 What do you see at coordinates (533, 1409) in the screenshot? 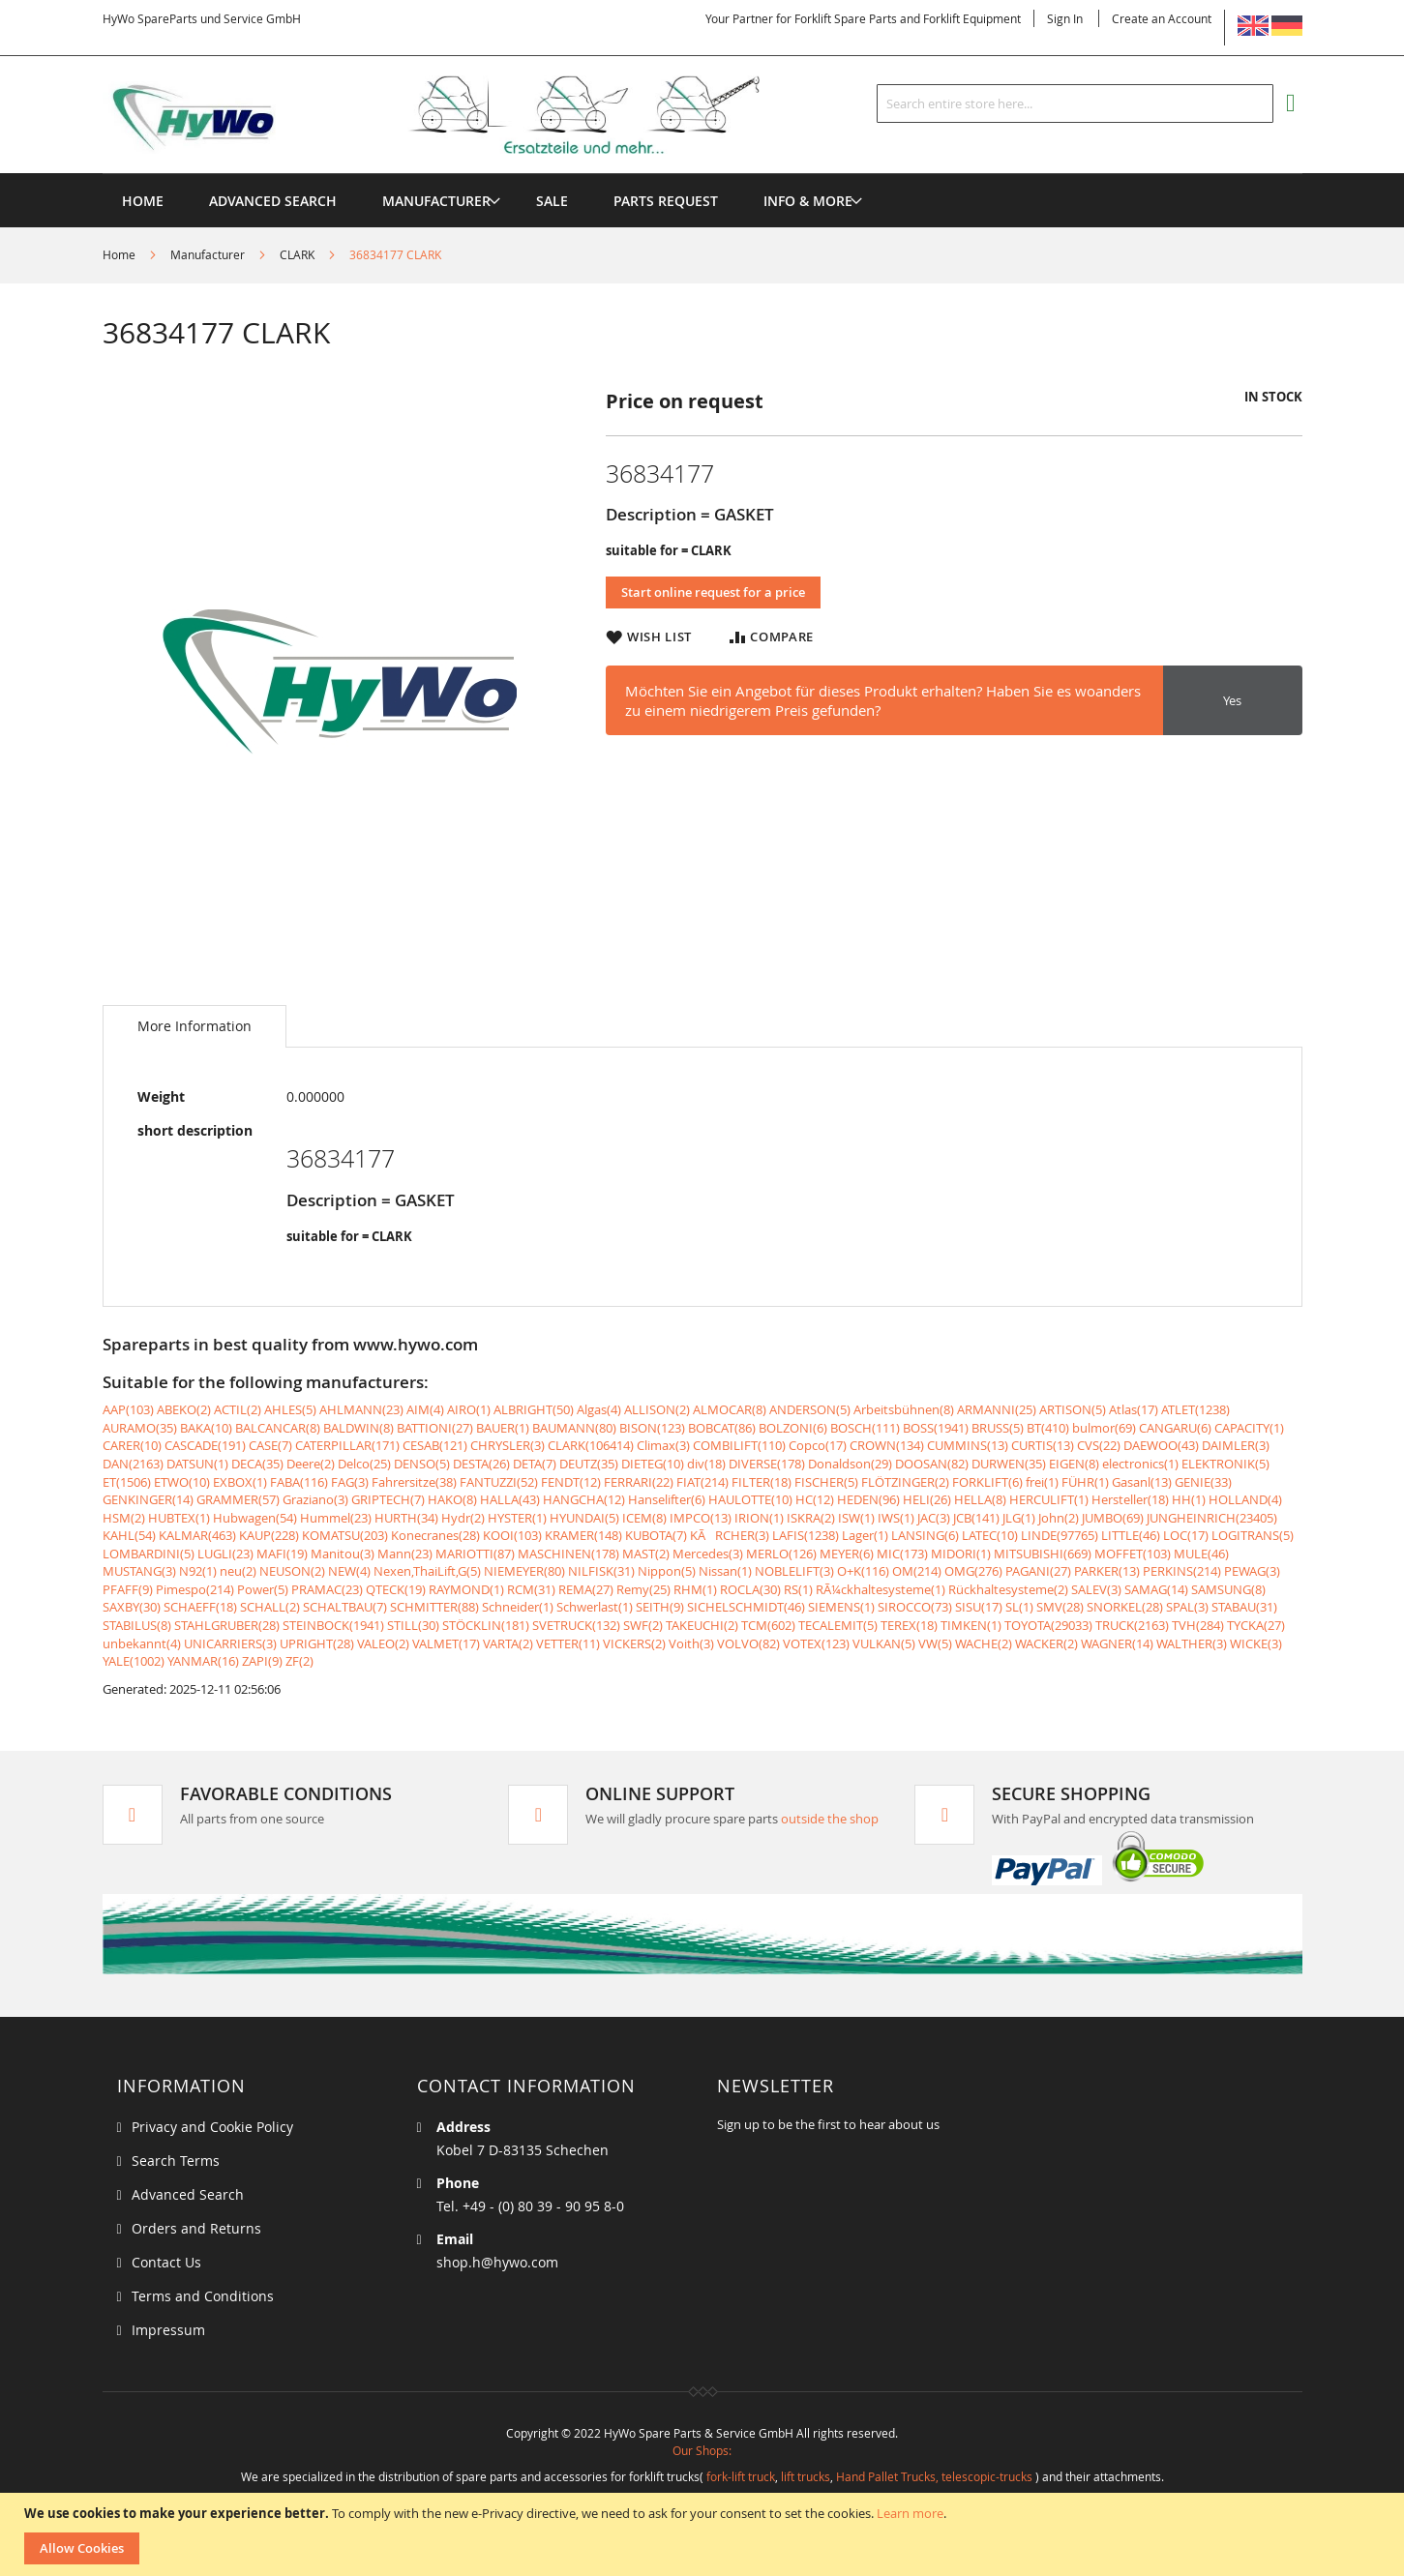
I see `ALBRIGHT(50)` at bounding box center [533, 1409].